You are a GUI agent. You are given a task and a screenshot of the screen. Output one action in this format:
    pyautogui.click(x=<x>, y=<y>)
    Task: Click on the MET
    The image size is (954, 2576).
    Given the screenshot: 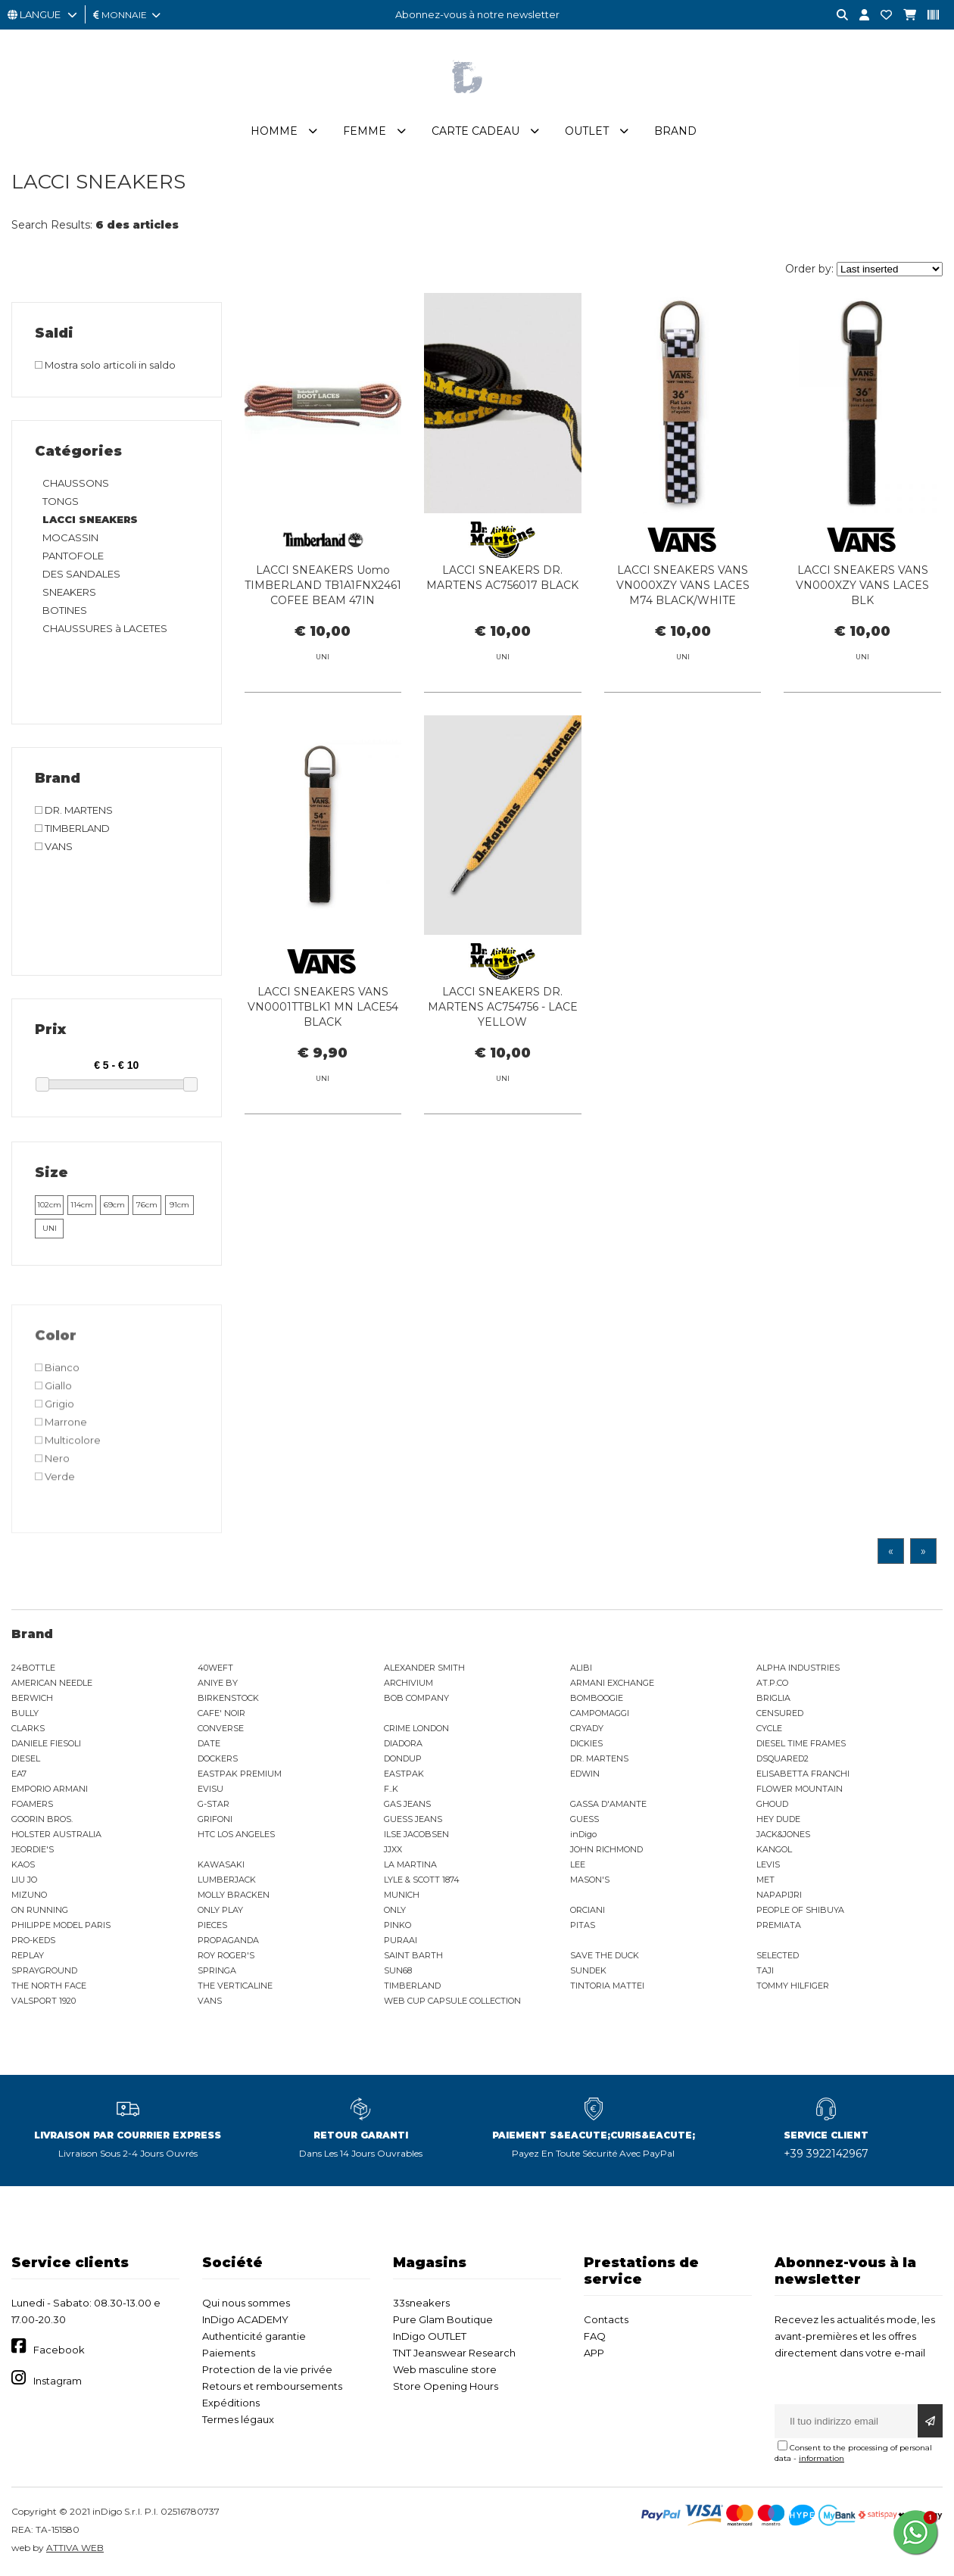 What is the action you would take?
    pyautogui.click(x=765, y=1879)
    